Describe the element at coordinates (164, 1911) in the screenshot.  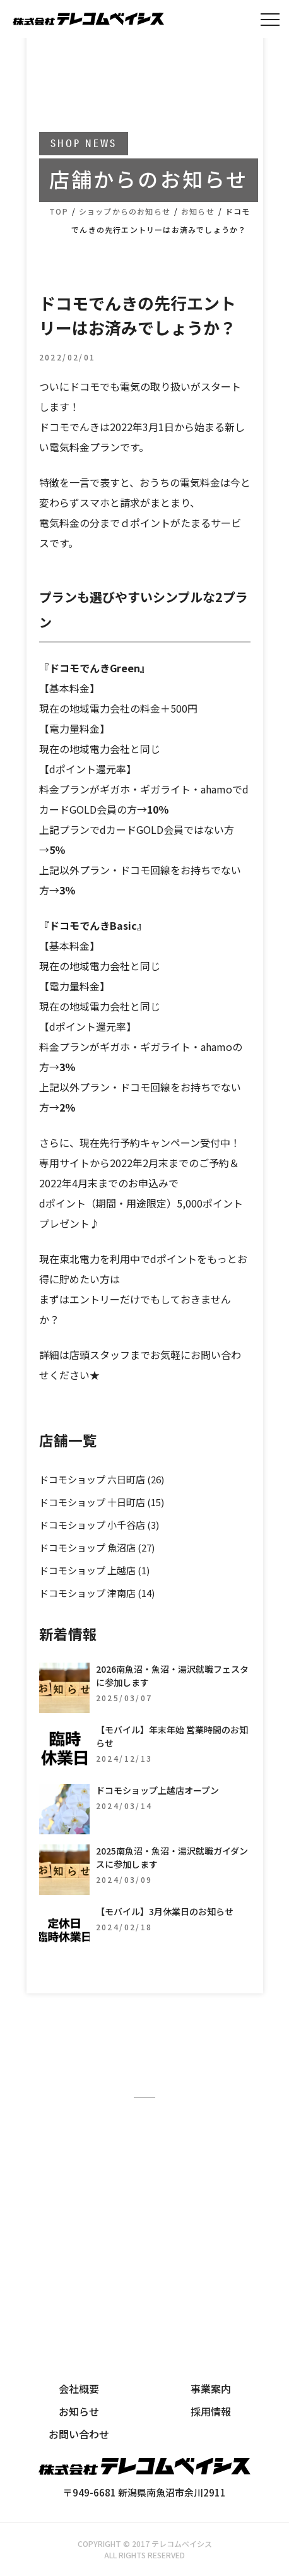
I see `【モバイル】3月休業日のお知らせ` at that location.